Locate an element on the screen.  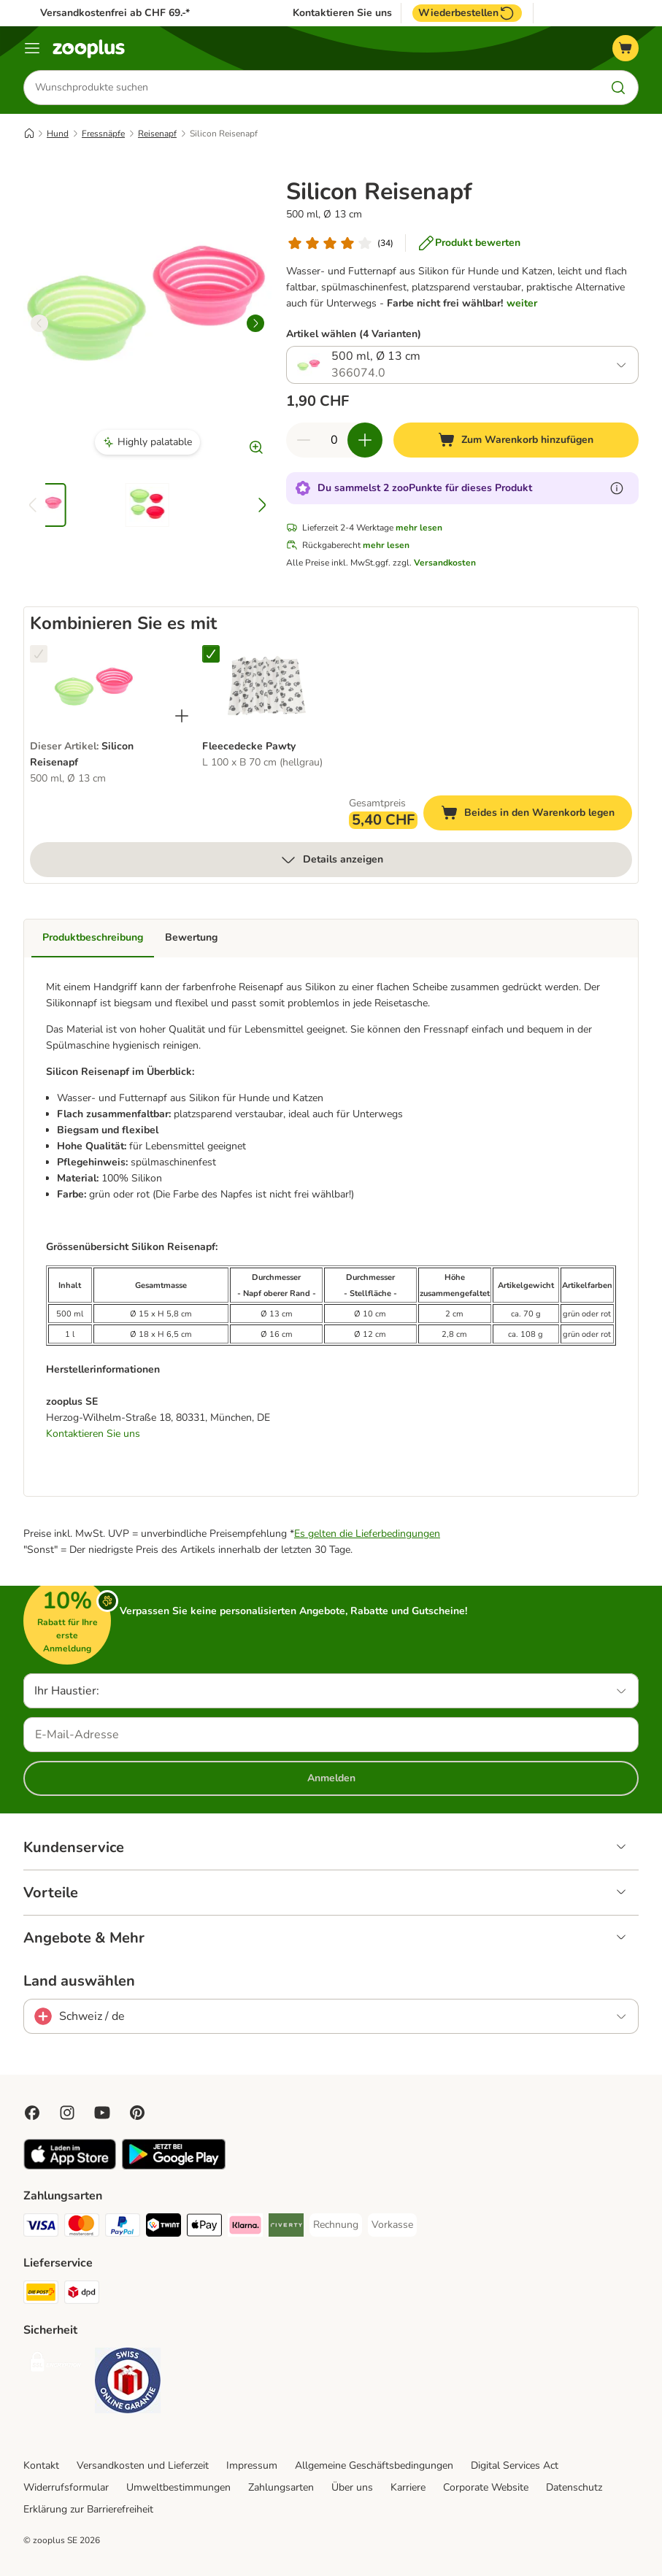
Über uns is located at coordinates (352, 2487).